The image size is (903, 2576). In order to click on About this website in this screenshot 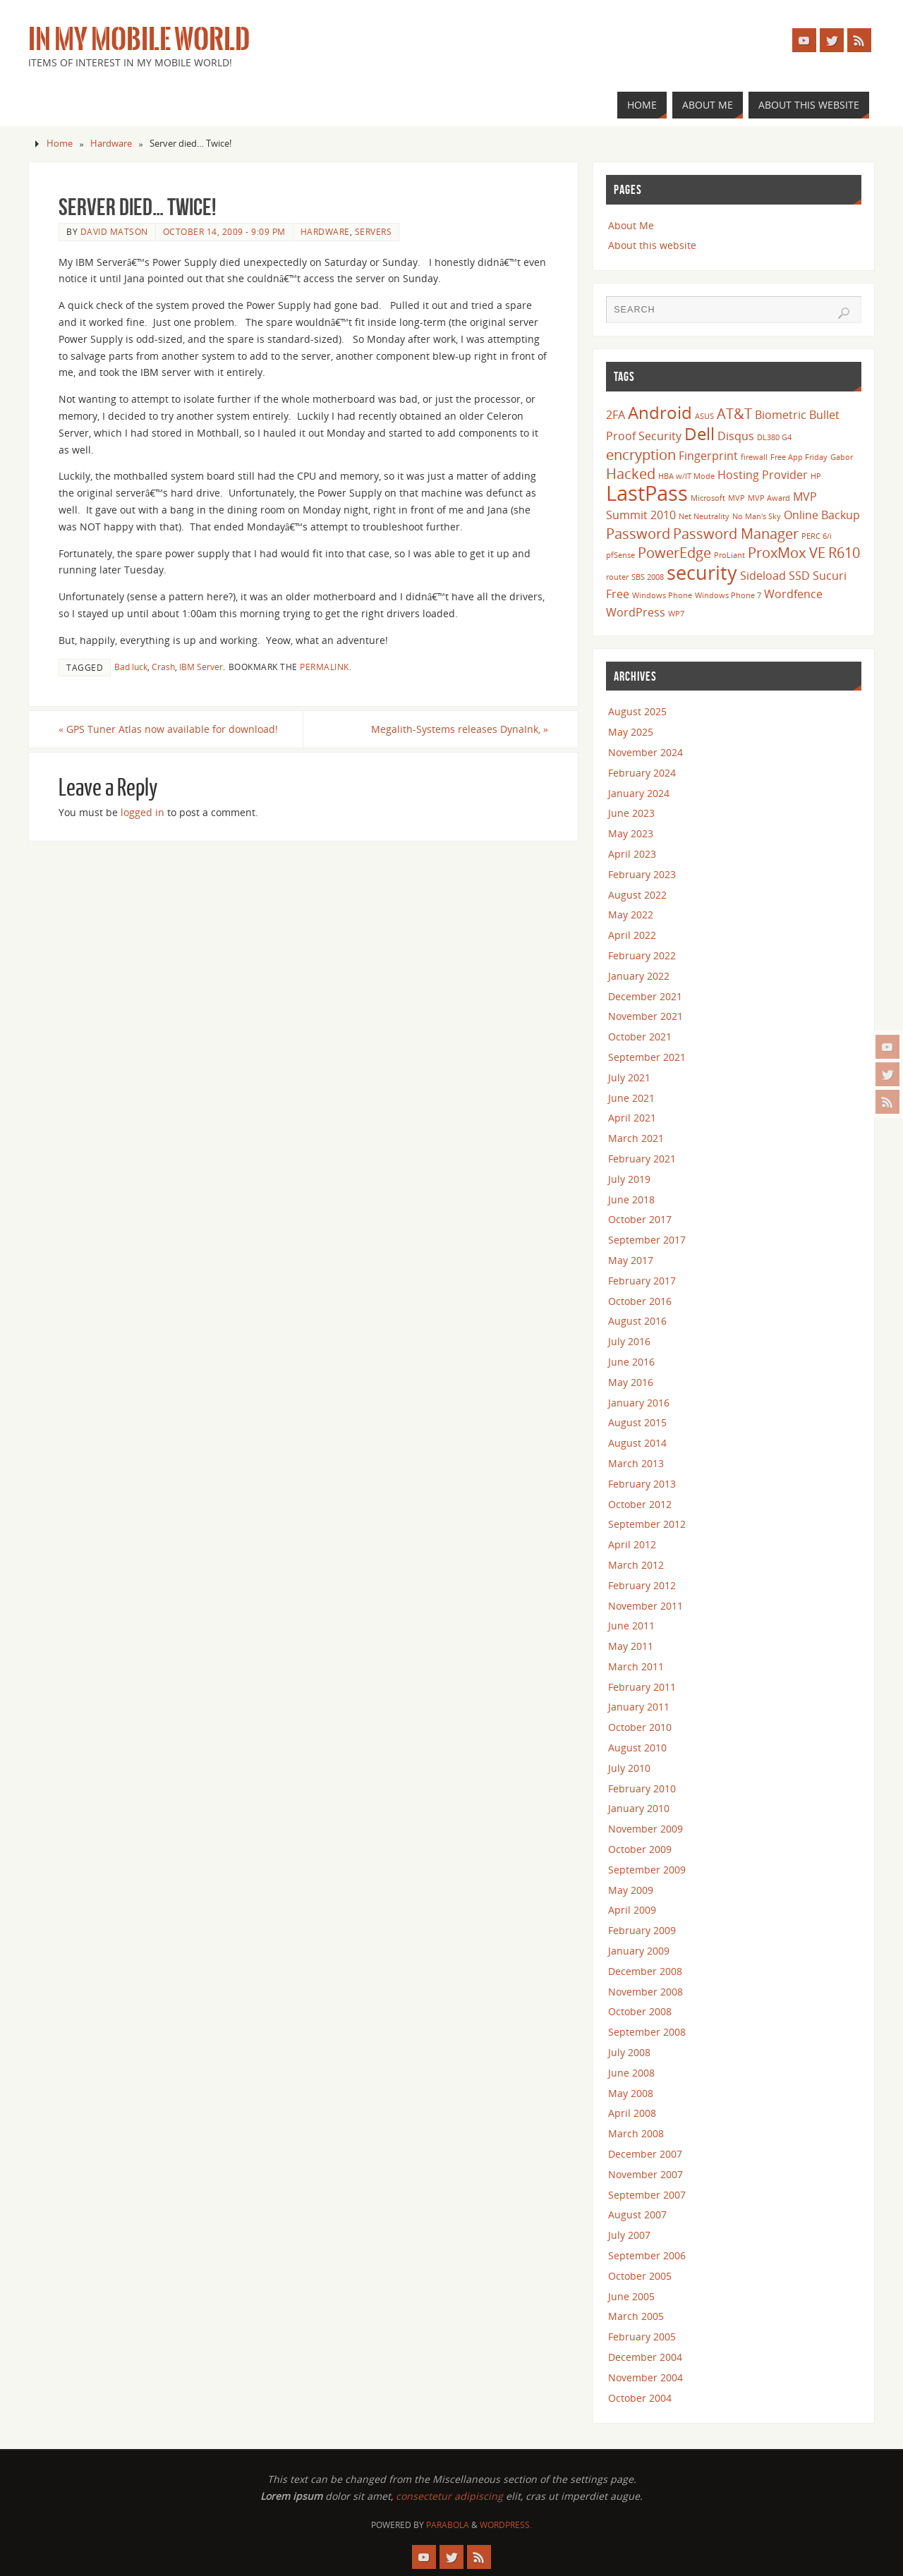, I will do `click(652, 245)`.